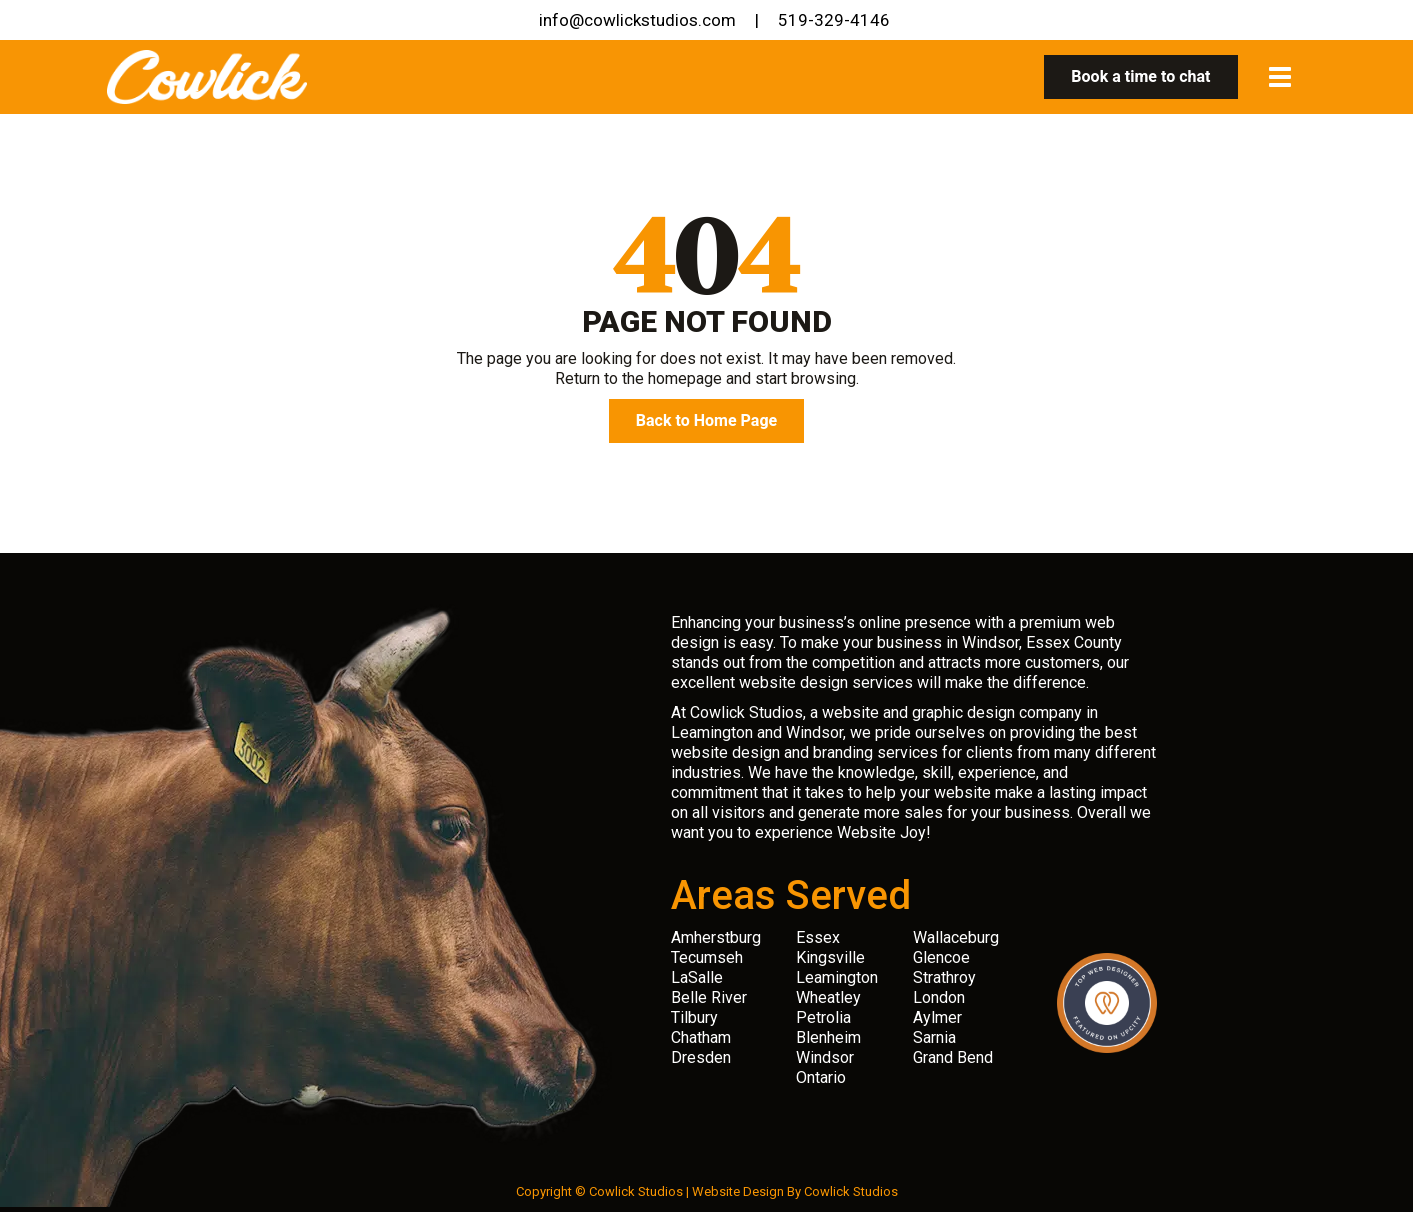 This screenshot has width=1413, height=1212. What do you see at coordinates (709, 997) in the screenshot?
I see `Belle River` at bounding box center [709, 997].